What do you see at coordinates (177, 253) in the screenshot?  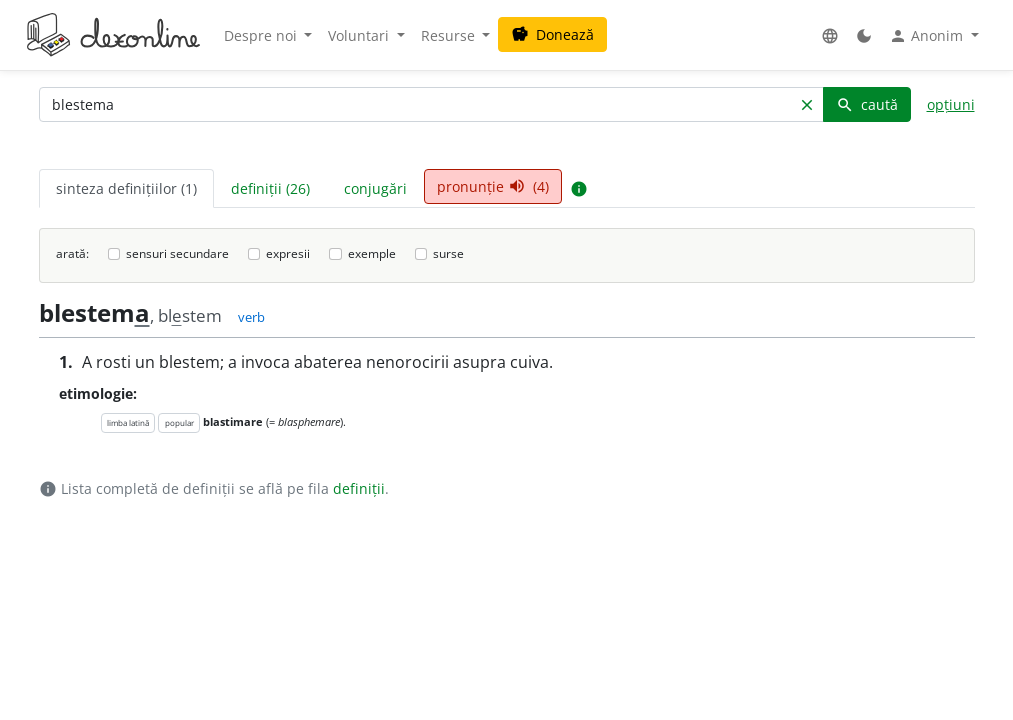 I see `sensuri secundare` at bounding box center [177, 253].